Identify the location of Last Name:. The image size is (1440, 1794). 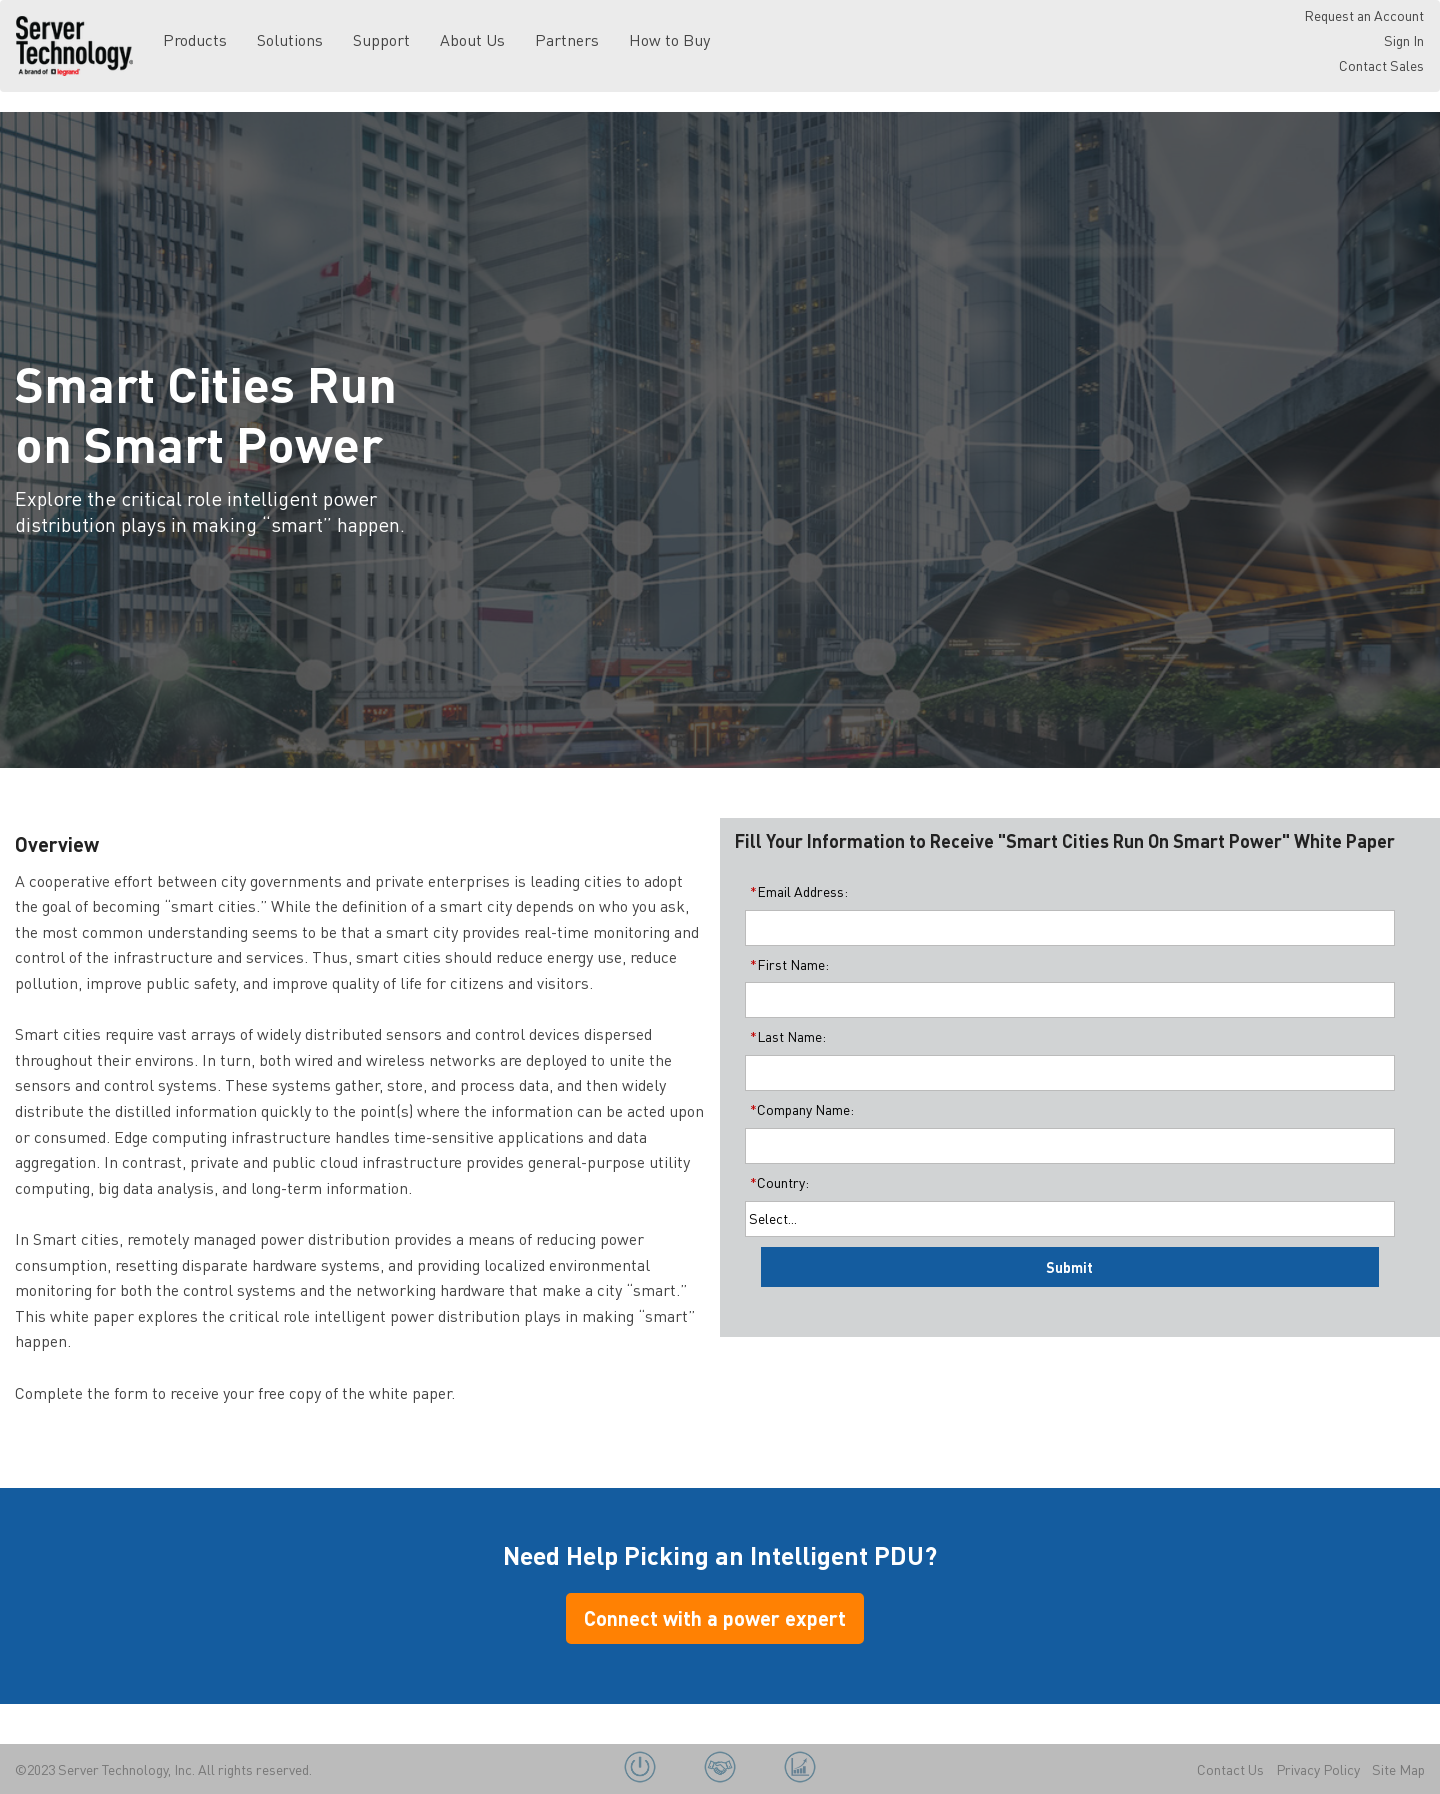
(785, 1036).